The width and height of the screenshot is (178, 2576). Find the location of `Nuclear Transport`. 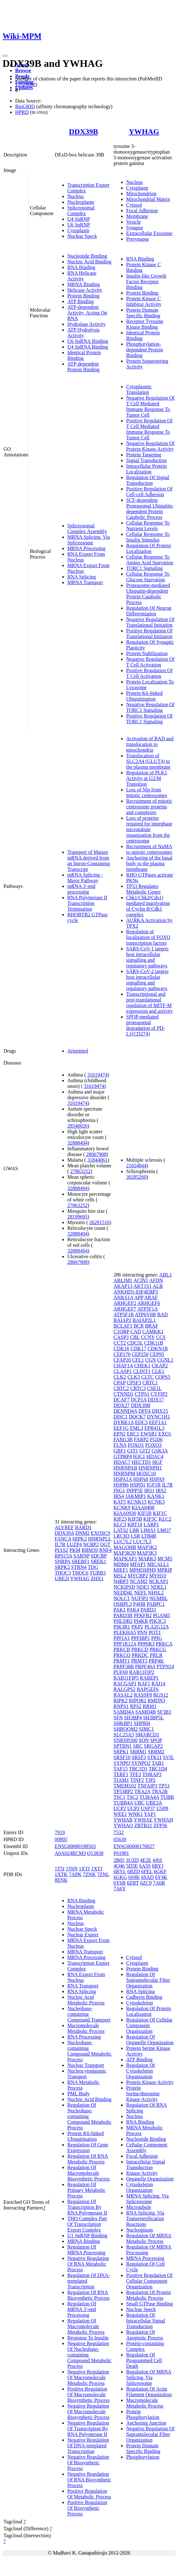

Nuclear Transport is located at coordinates (85, 2065).